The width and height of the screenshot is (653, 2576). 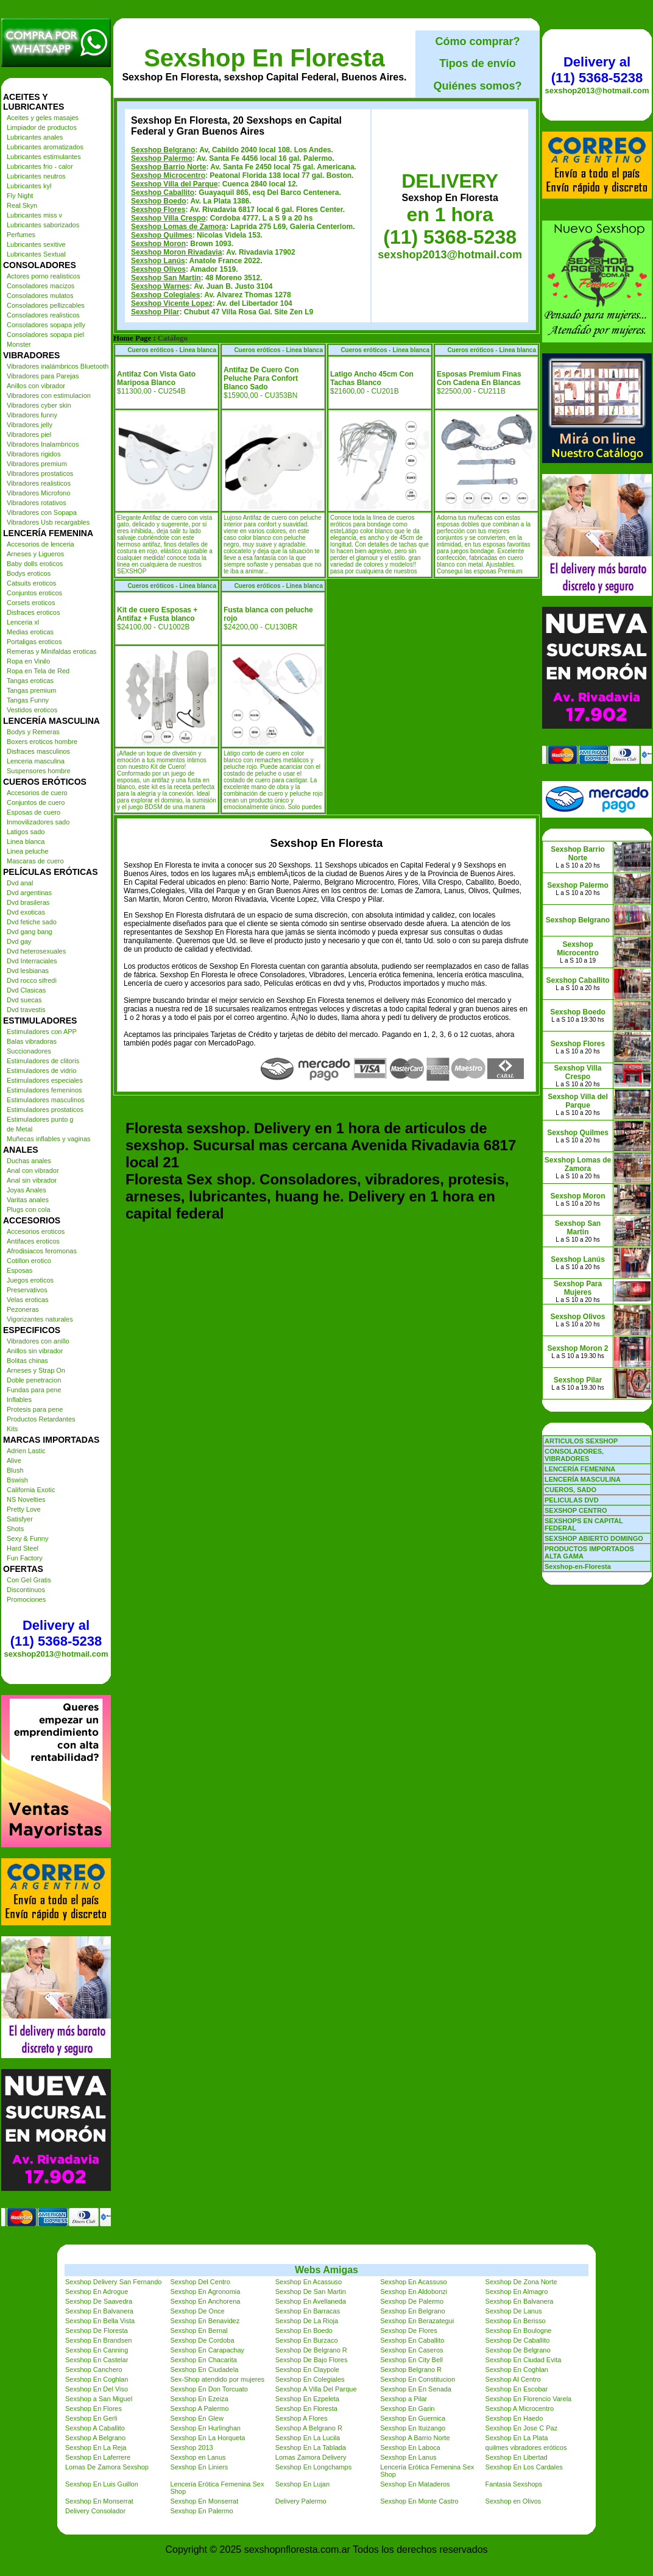 I want to click on Latigos sado, so click(x=25, y=831).